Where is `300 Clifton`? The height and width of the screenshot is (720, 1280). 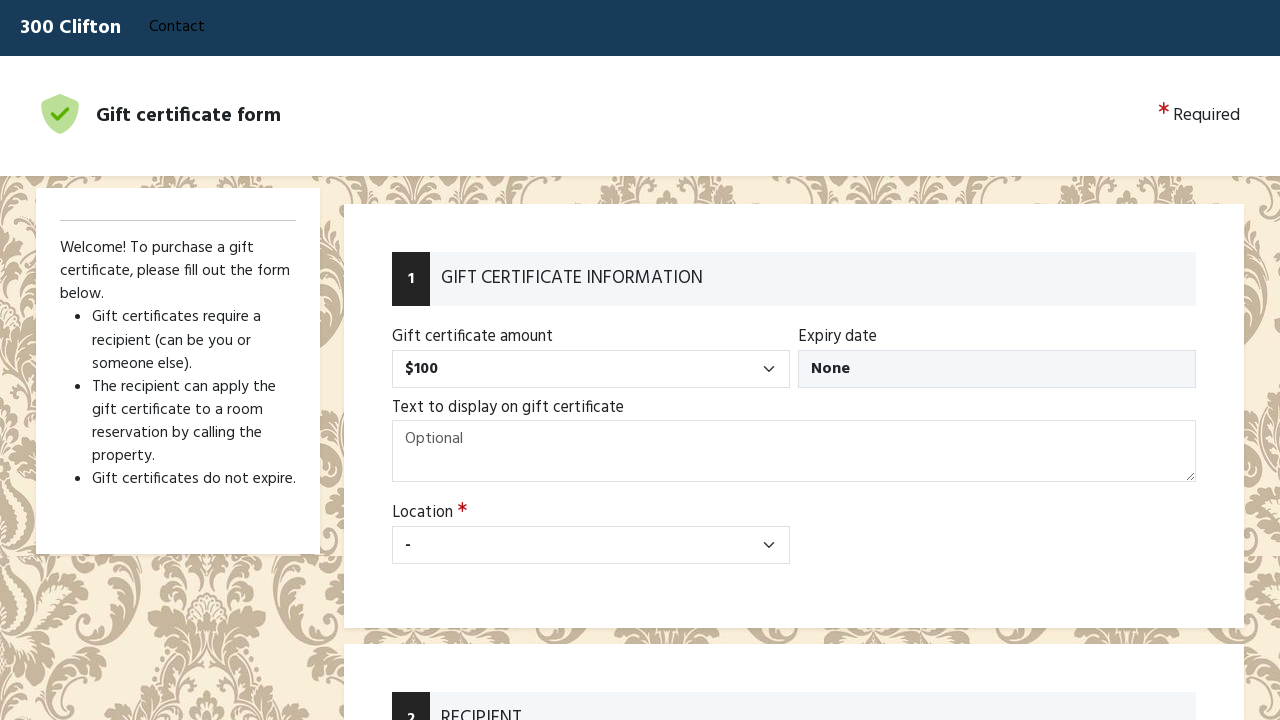
300 Clifton is located at coordinates (70, 28).